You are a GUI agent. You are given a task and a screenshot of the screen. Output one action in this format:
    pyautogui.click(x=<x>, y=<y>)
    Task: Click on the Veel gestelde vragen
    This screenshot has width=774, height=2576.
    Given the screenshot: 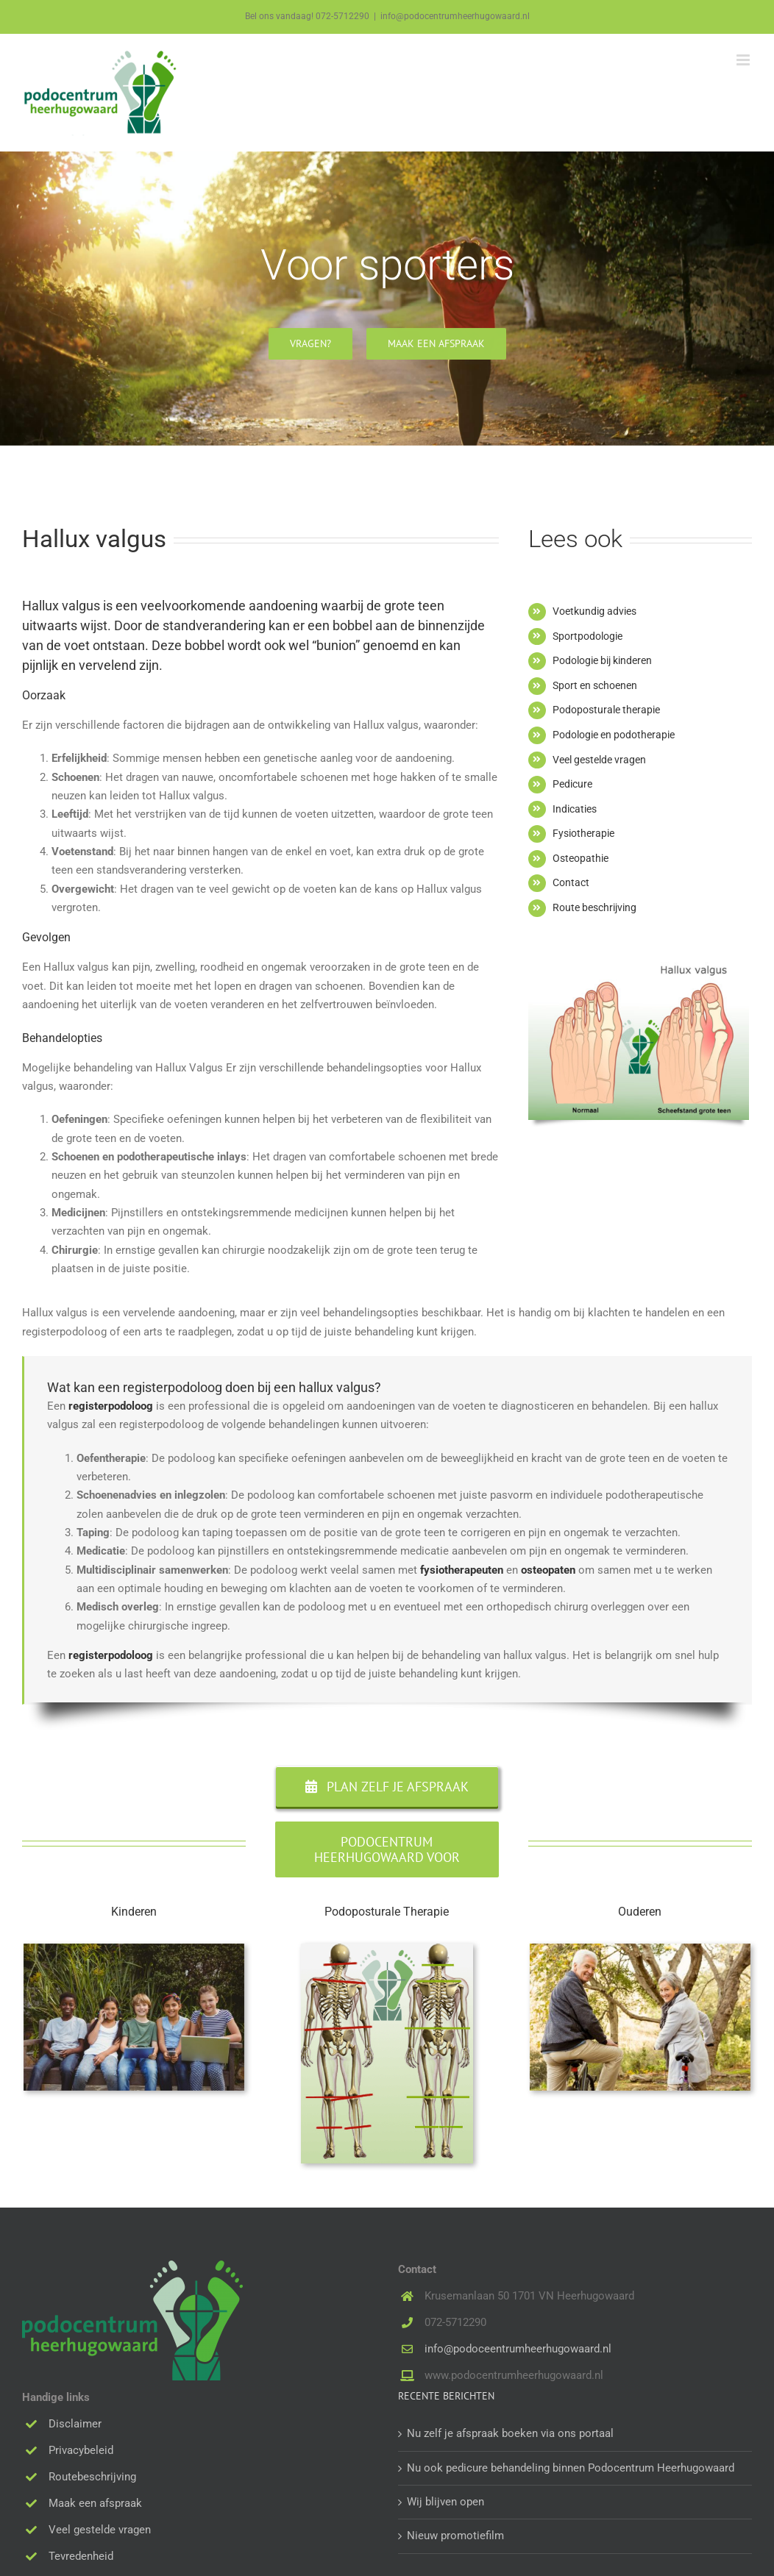 What is the action you would take?
    pyautogui.click(x=599, y=760)
    